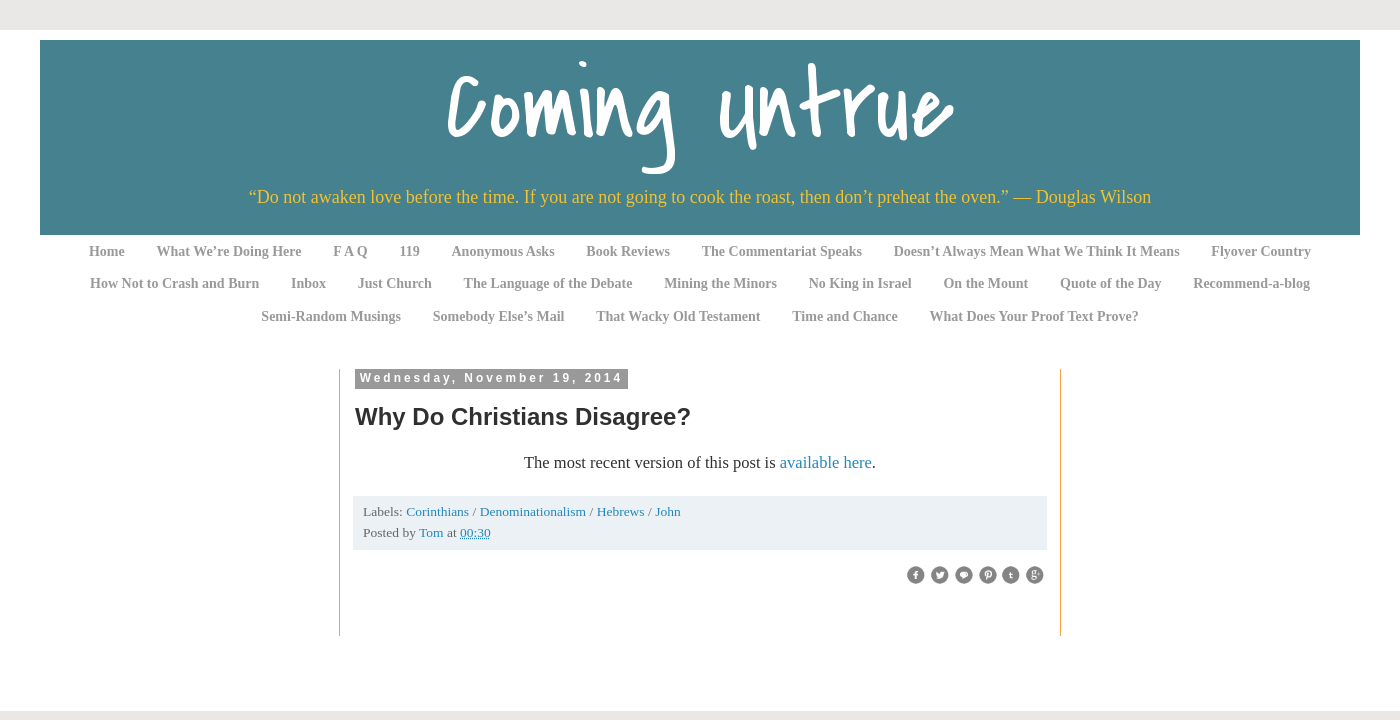 The image size is (1400, 720). What do you see at coordinates (499, 316) in the screenshot?
I see `Somebody Else’s Mail` at bounding box center [499, 316].